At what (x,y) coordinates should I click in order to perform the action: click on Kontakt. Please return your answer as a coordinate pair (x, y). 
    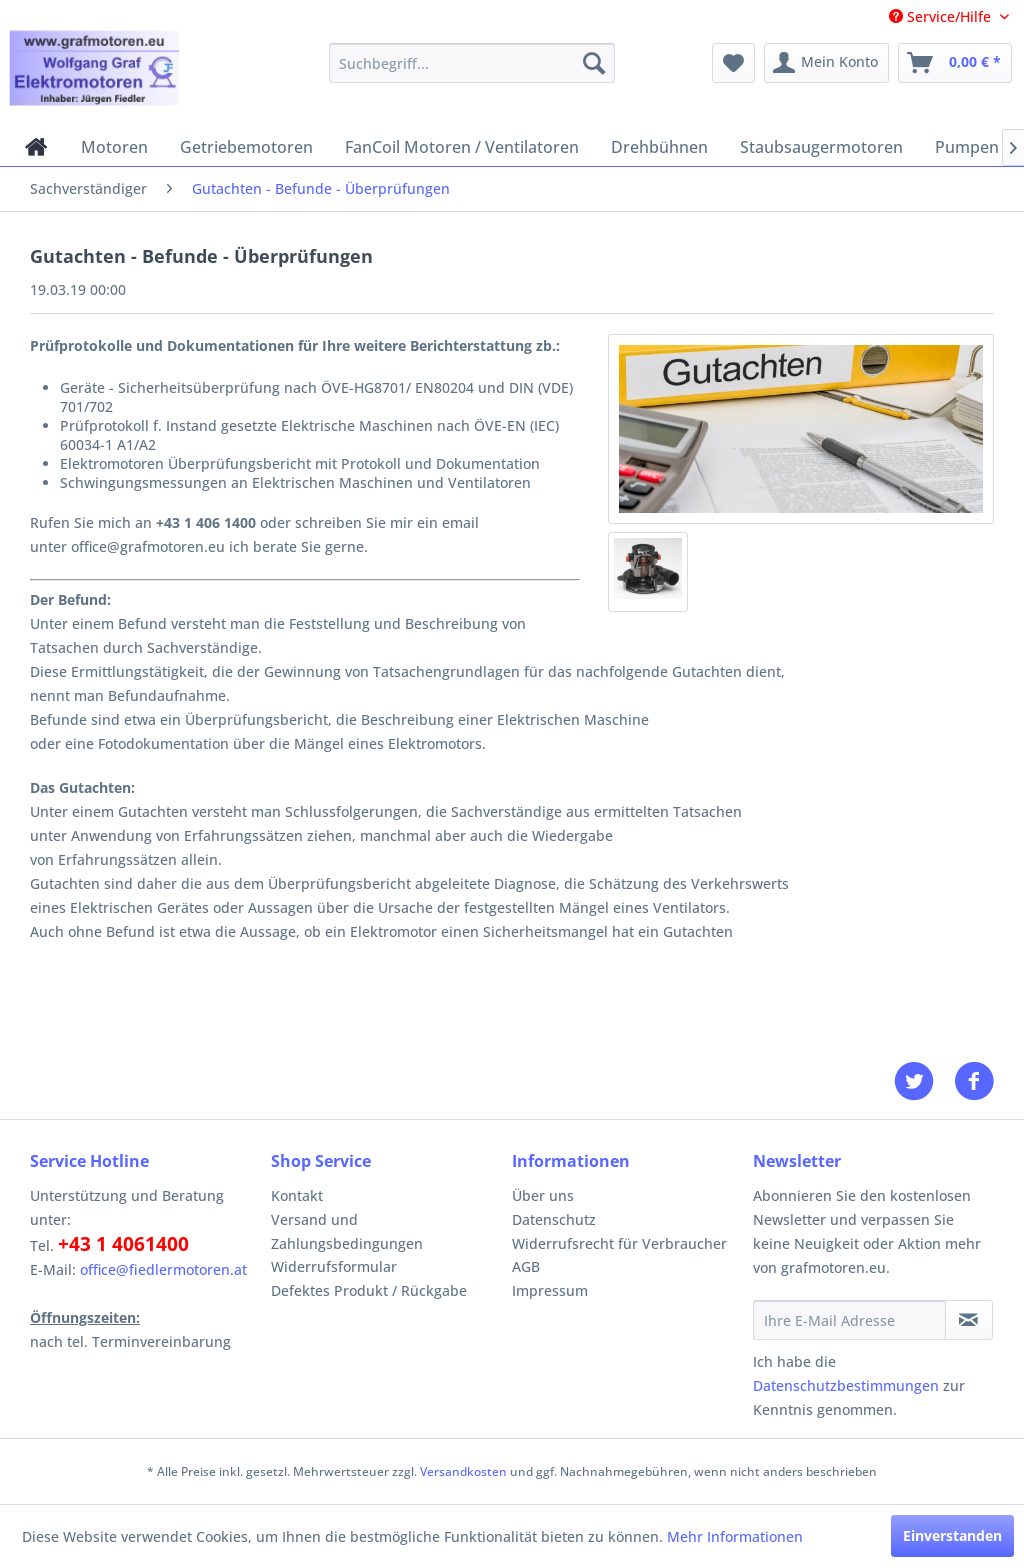
    Looking at the image, I should click on (297, 1195).